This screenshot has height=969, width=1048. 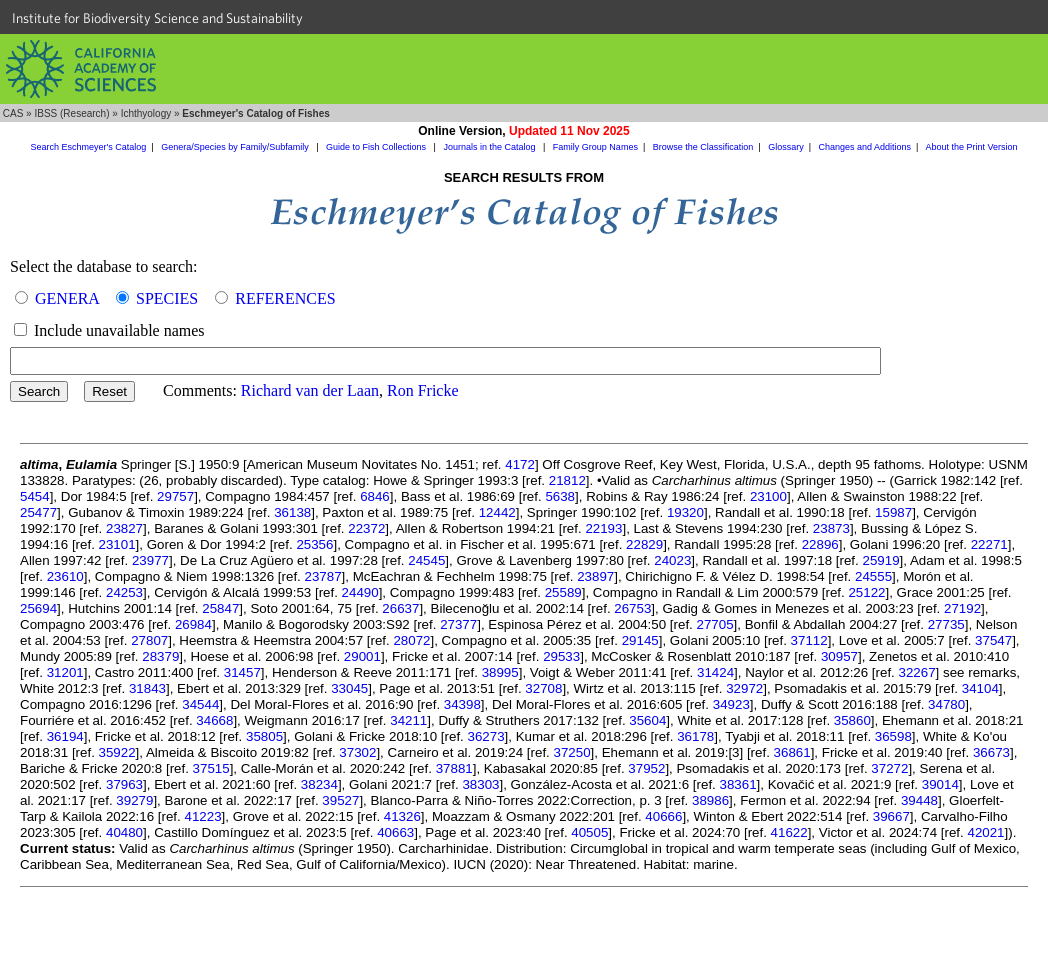 What do you see at coordinates (117, 752) in the screenshot?
I see `35922` at bounding box center [117, 752].